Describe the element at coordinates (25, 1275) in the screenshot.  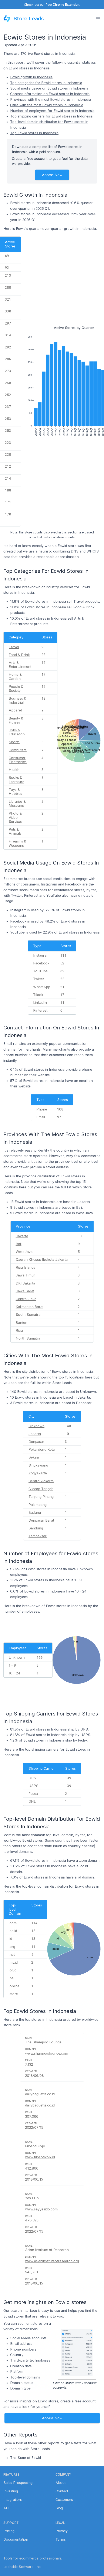
I see `Jawa Timur` at that location.